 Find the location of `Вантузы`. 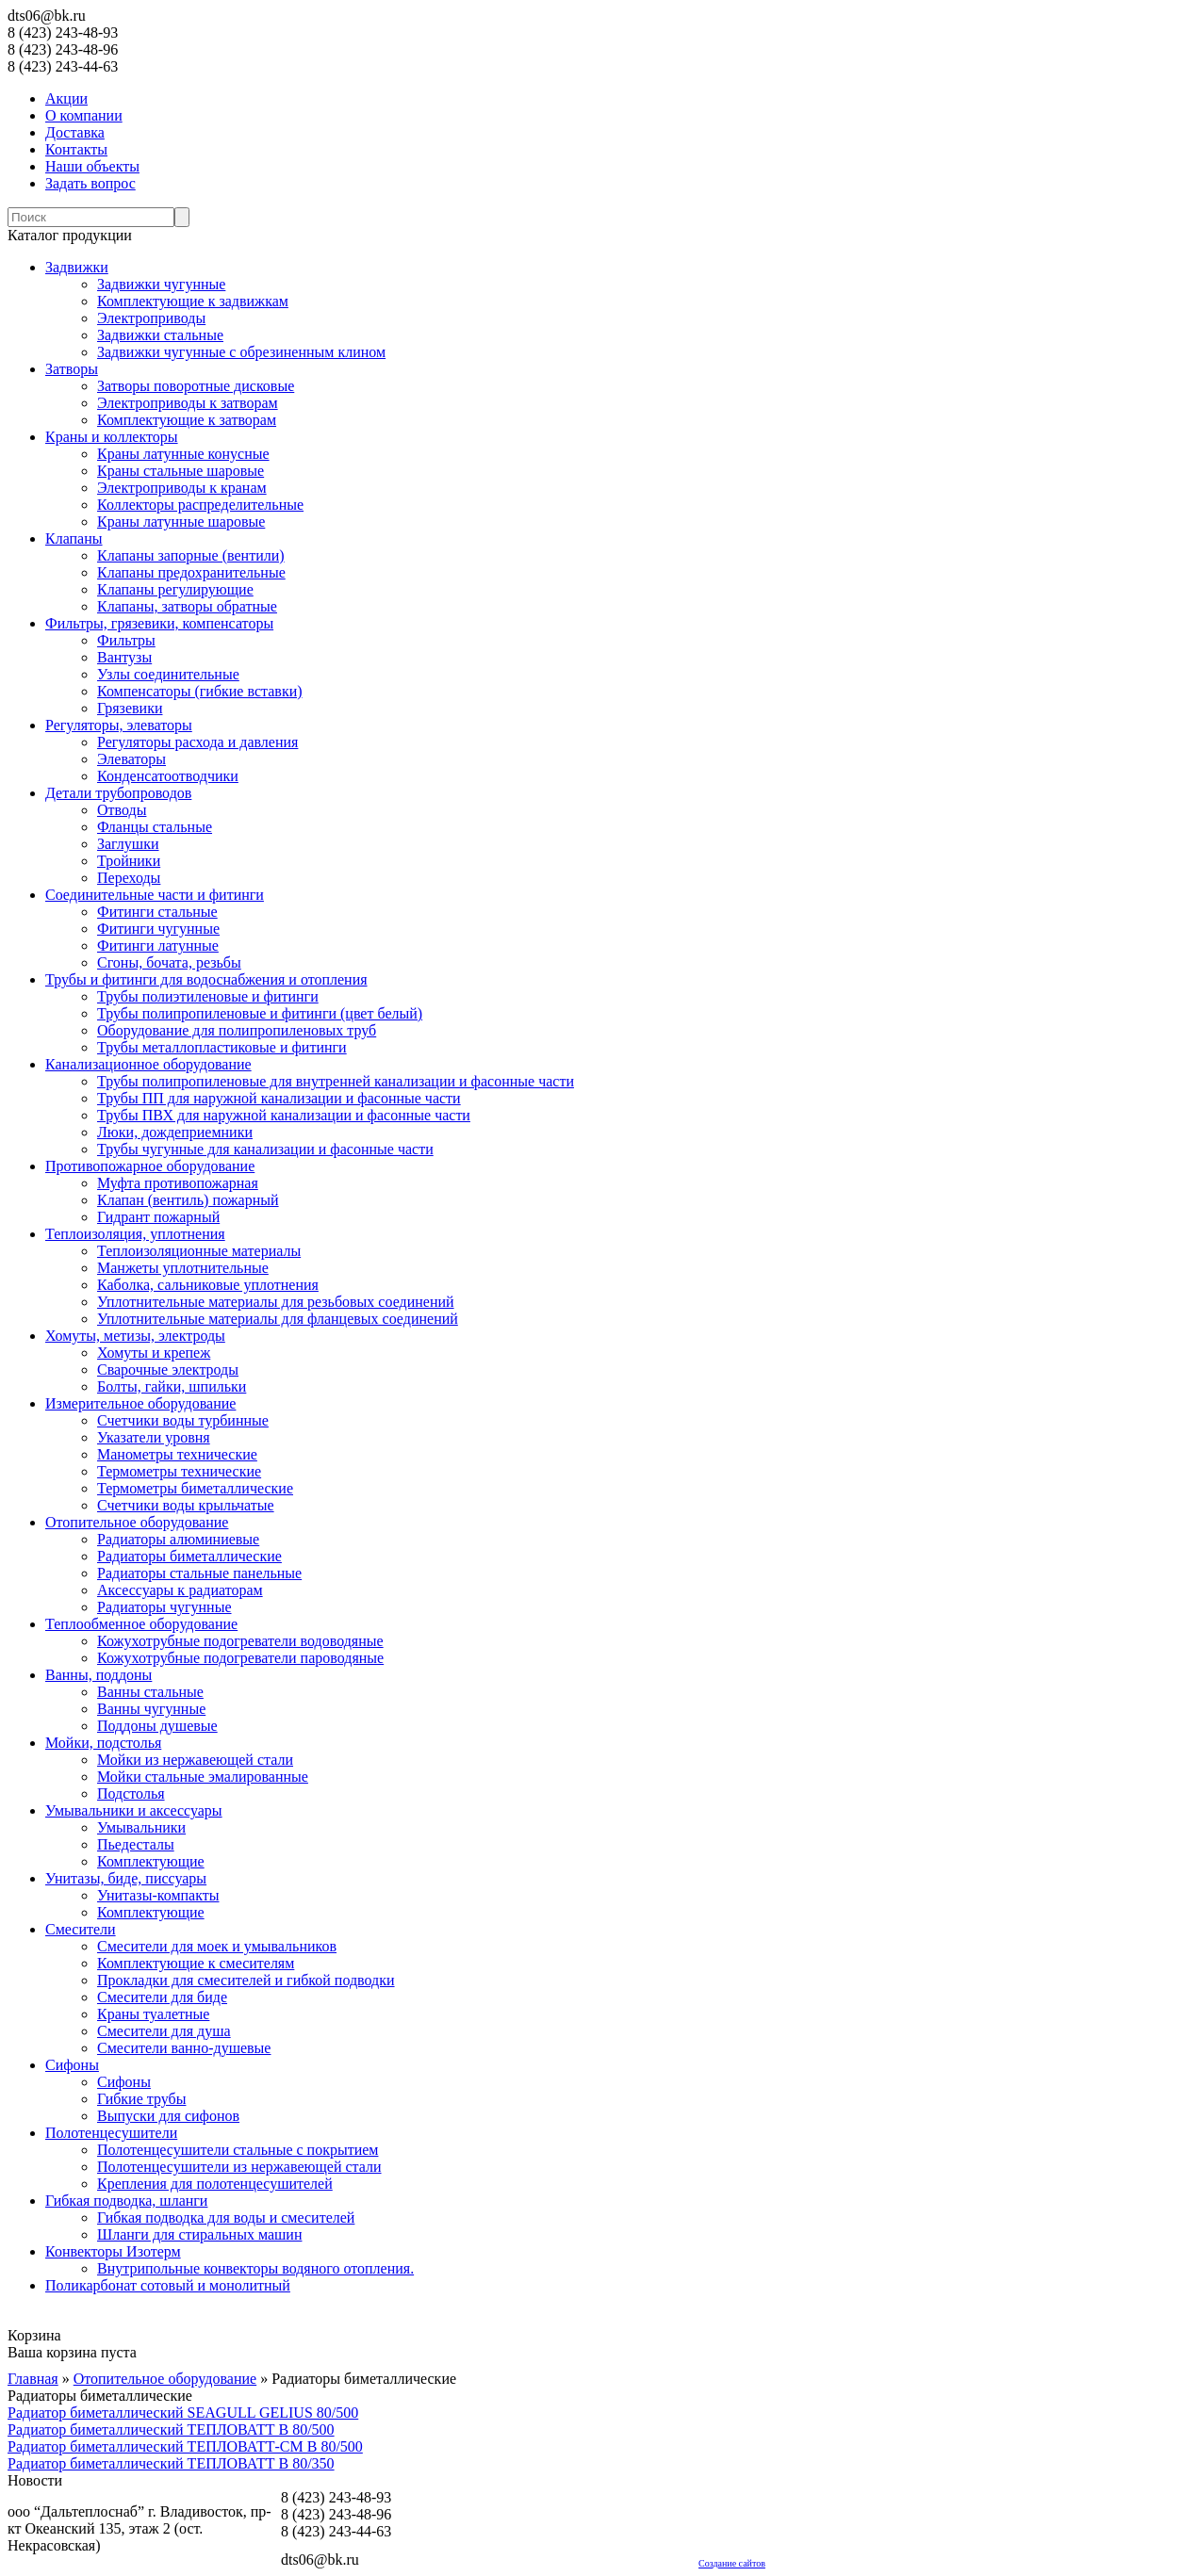

Вантузы is located at coordinates (124, 657).